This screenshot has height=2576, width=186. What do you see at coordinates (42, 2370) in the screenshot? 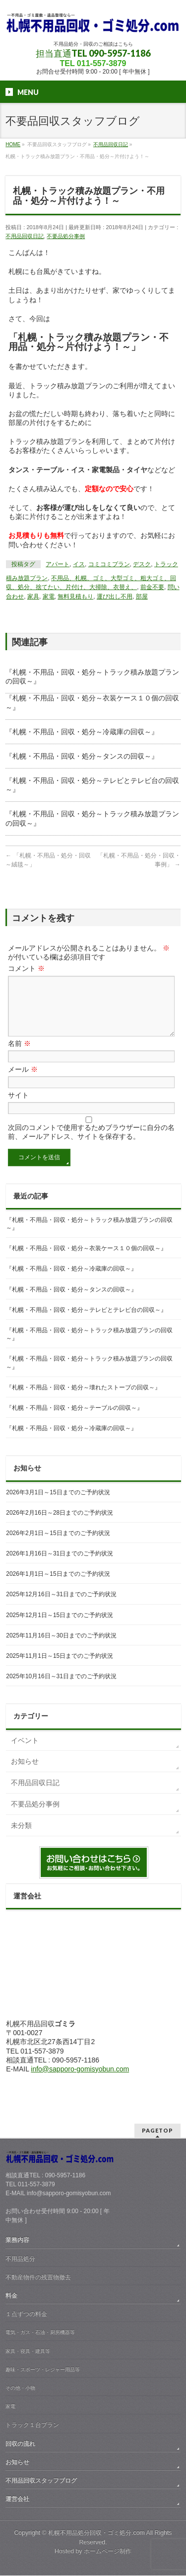
I see `趣味・スポーツ・レジャー用品等` at bounding box center [42, 2370].